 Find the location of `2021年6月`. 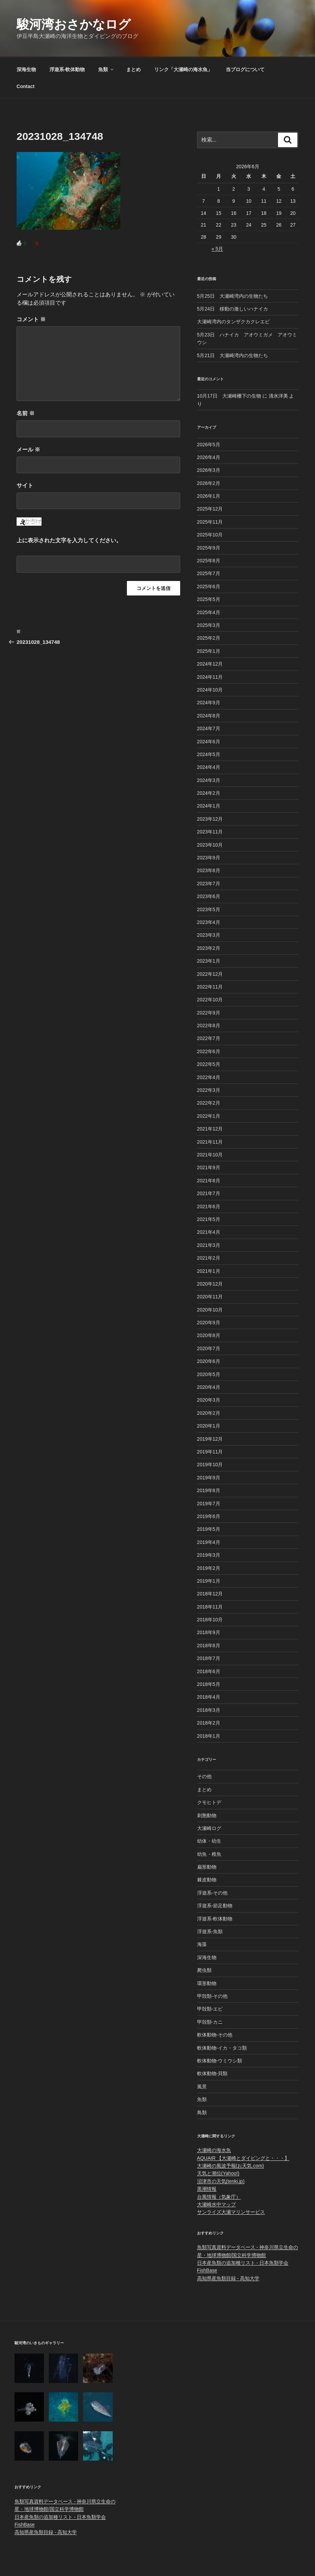

2021年6月 is located at coordinates (208, 1206).